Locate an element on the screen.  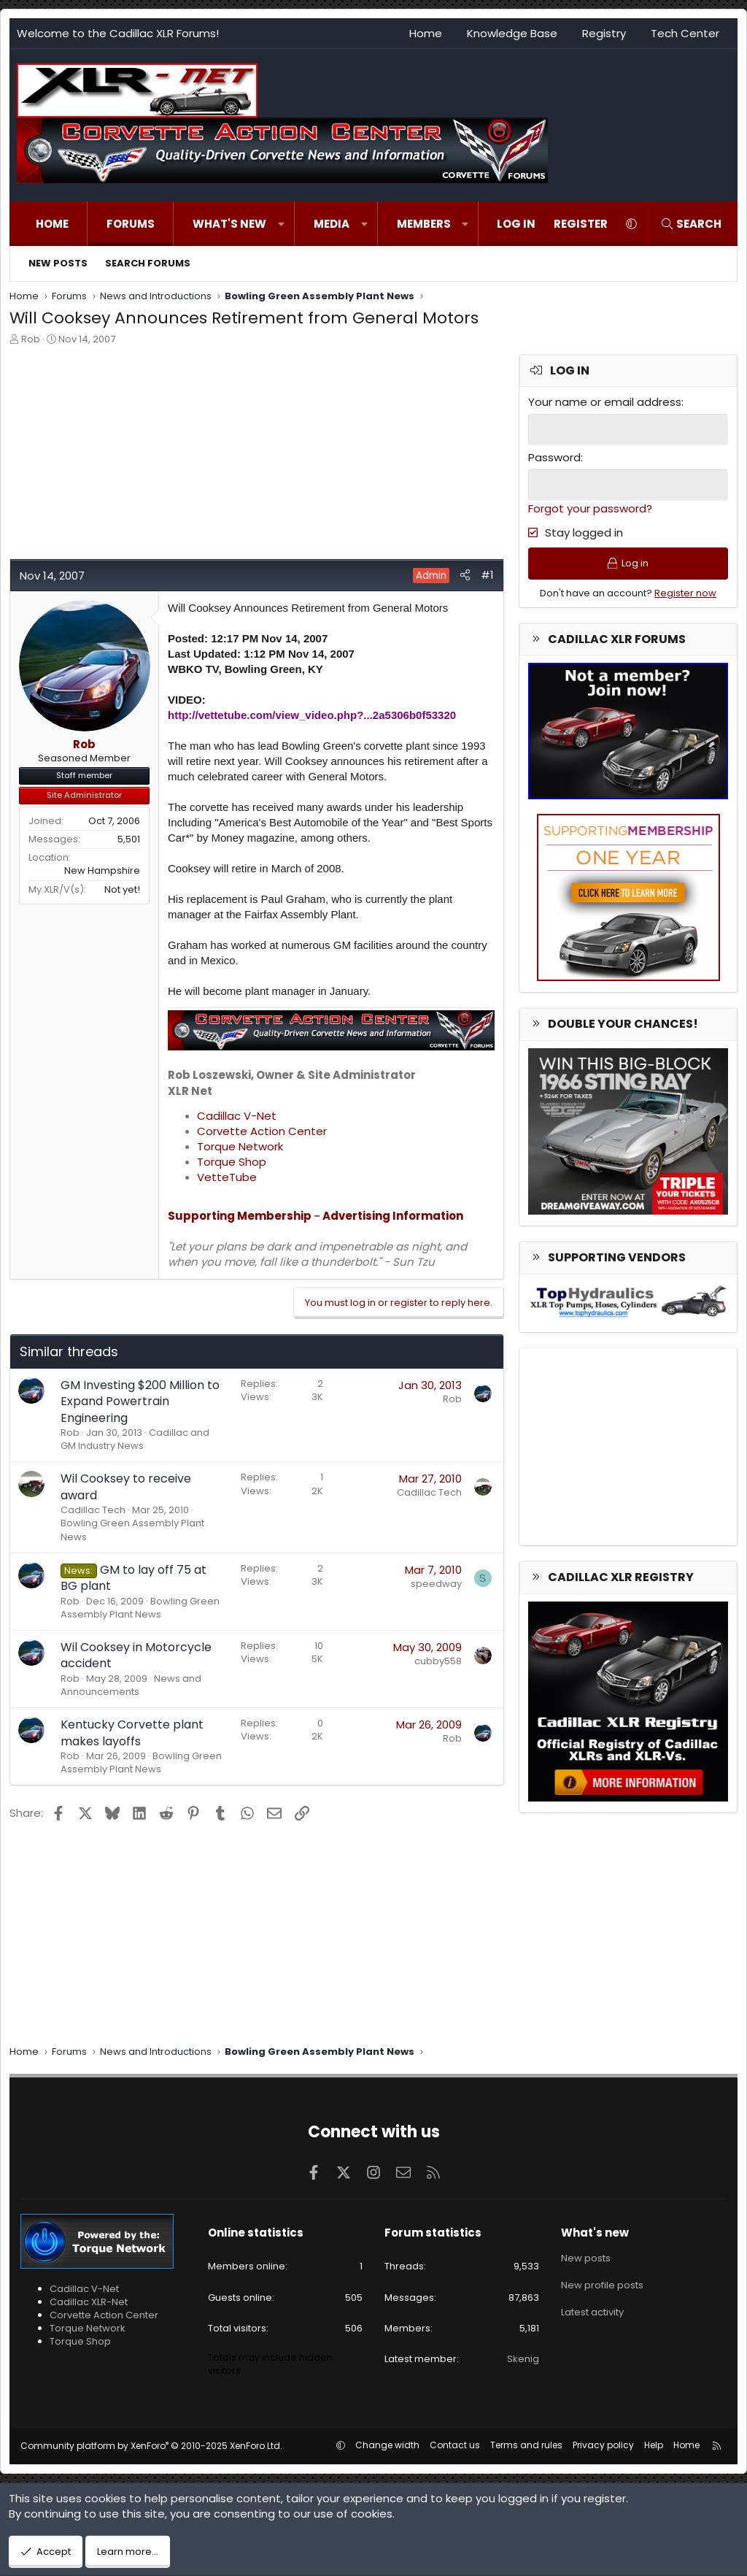
Members is located at coordinates (424, 223).